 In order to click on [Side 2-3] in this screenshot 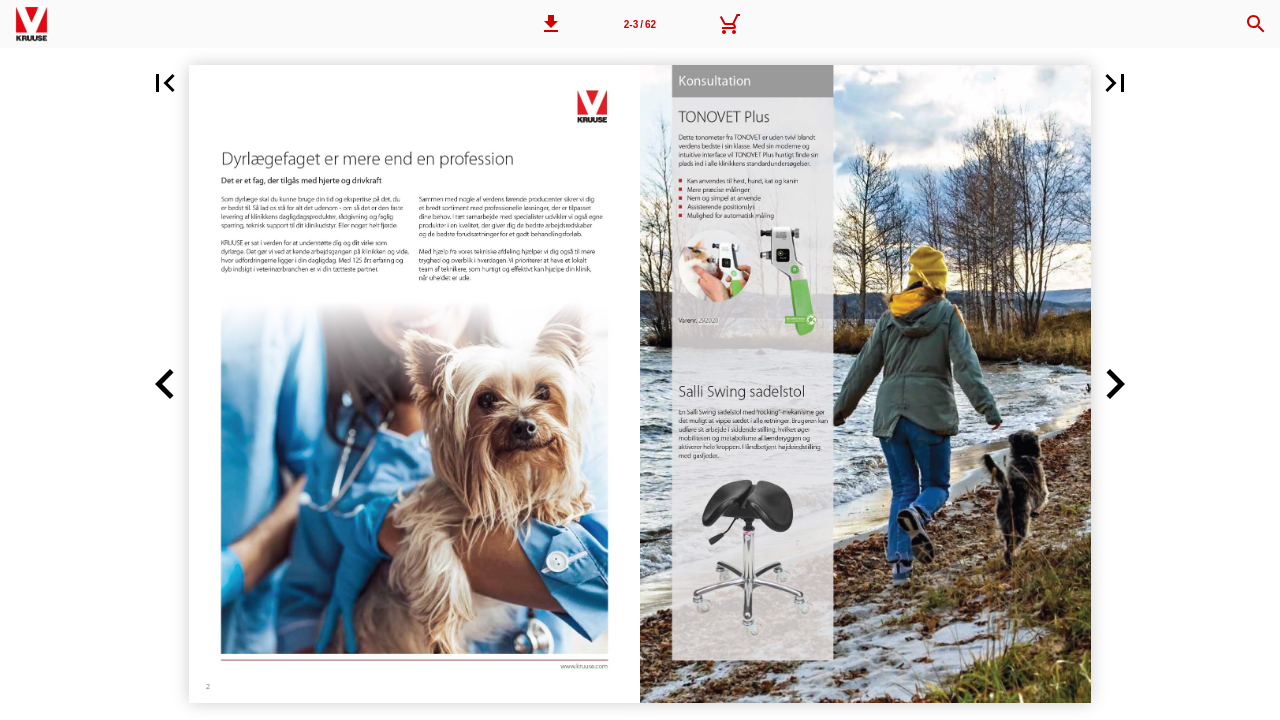, I will do `click(640, 24)`.